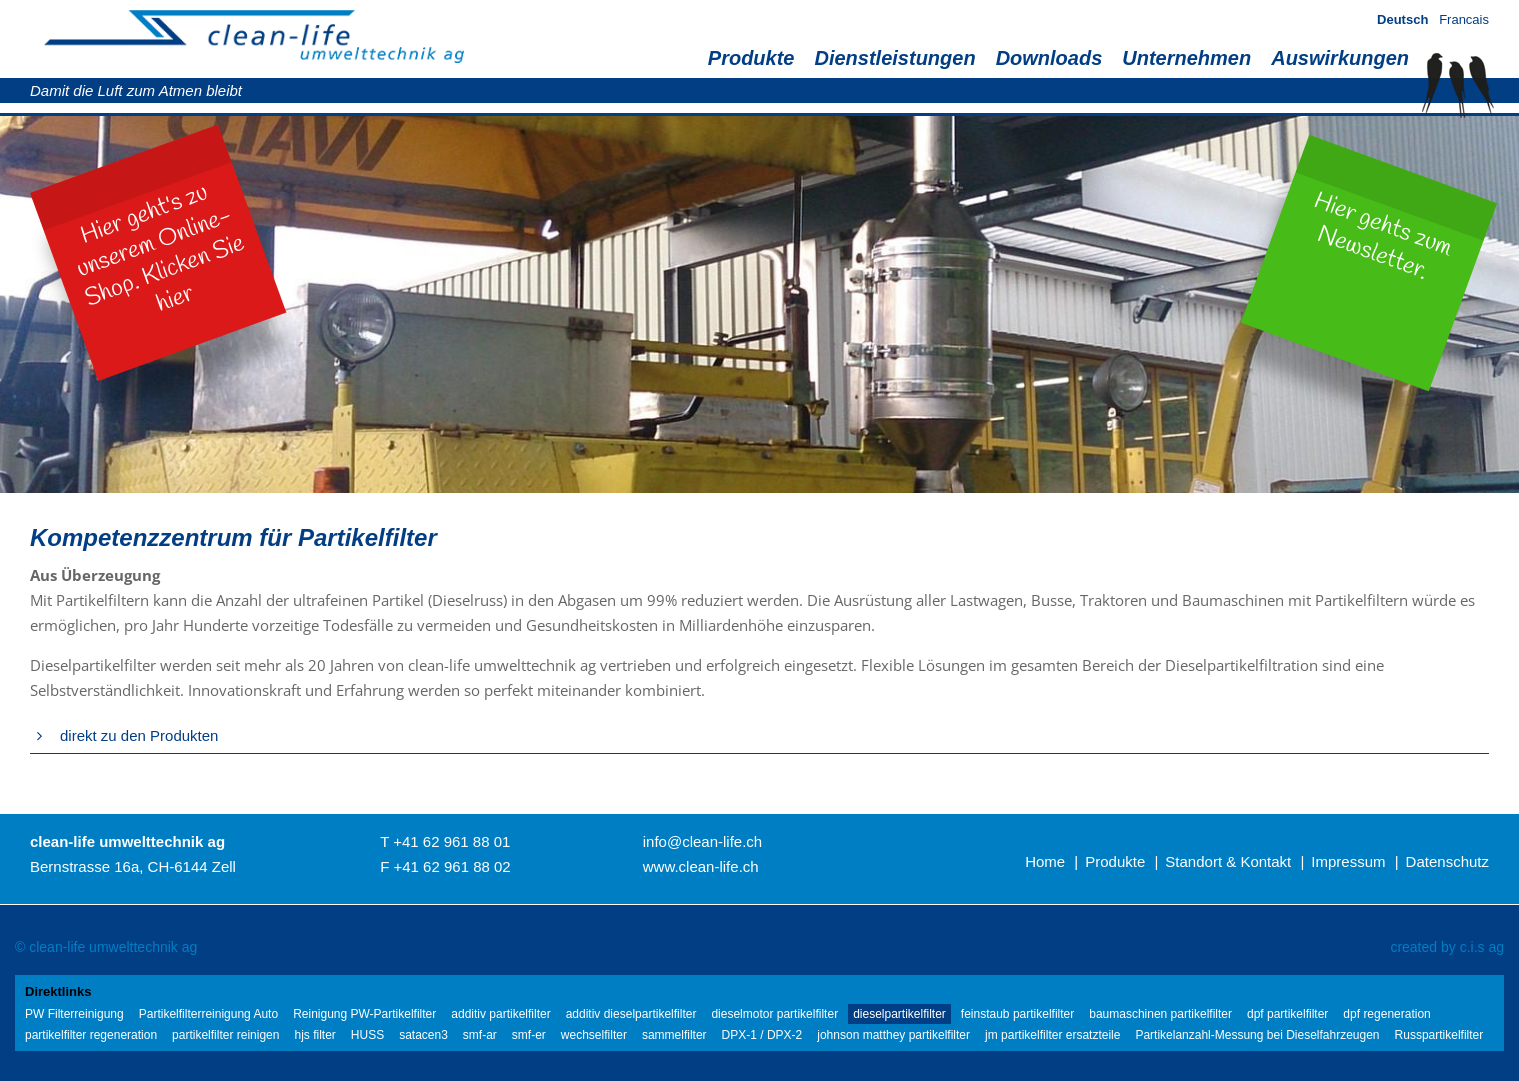 The height and width of the screenshot is (1081, 1519). Describe the element at coordinates (1464, 19) in the screenshot. I see `Francais` at that location.